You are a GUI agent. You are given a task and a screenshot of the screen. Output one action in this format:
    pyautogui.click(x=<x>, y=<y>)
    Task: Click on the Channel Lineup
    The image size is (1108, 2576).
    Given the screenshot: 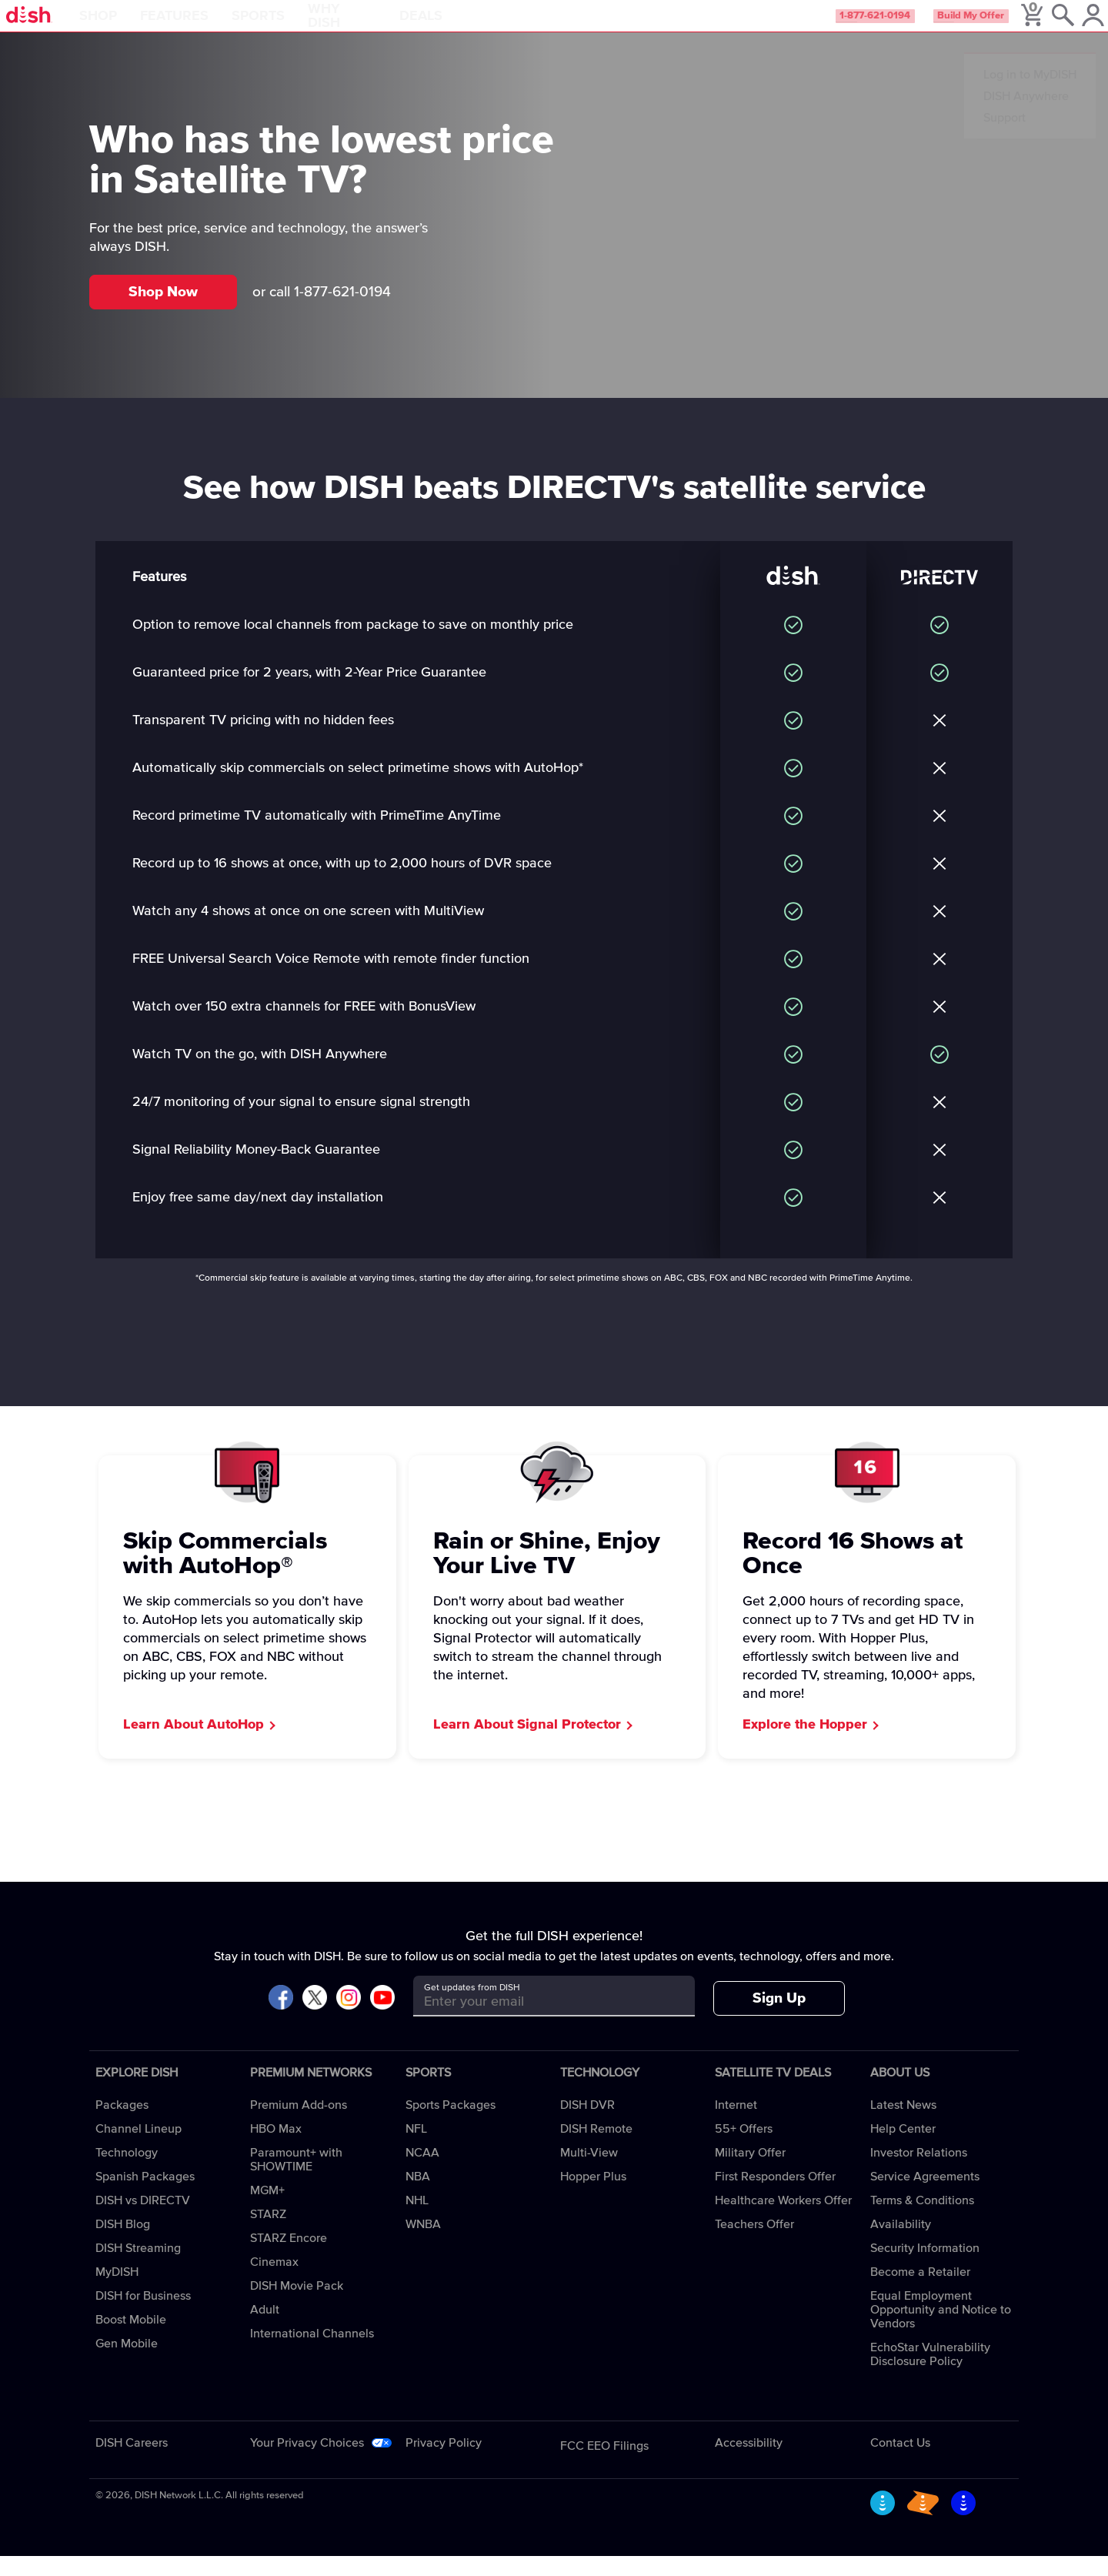 What is the action you would take?
    pyautogui.click(x=138, y=2149)
    